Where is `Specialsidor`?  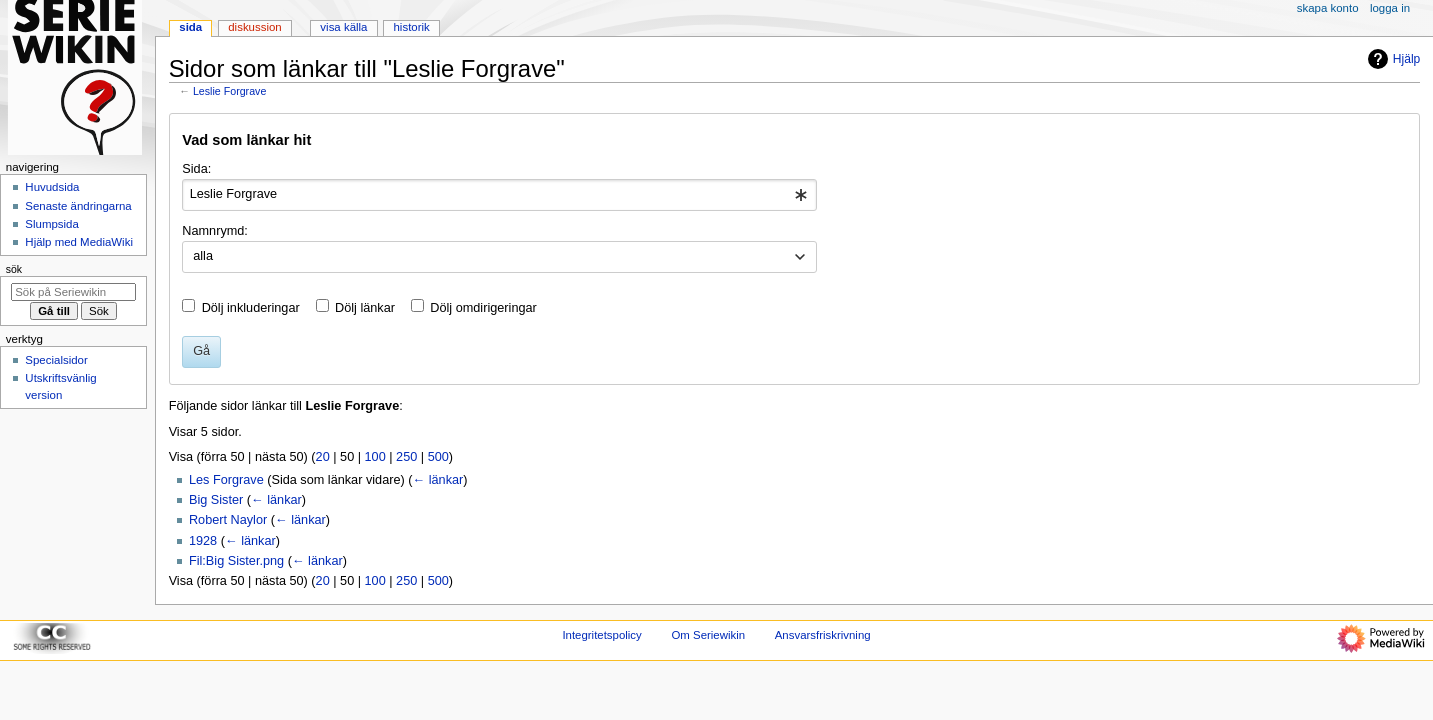 Specialsidor is located at coordinates (56, 360).